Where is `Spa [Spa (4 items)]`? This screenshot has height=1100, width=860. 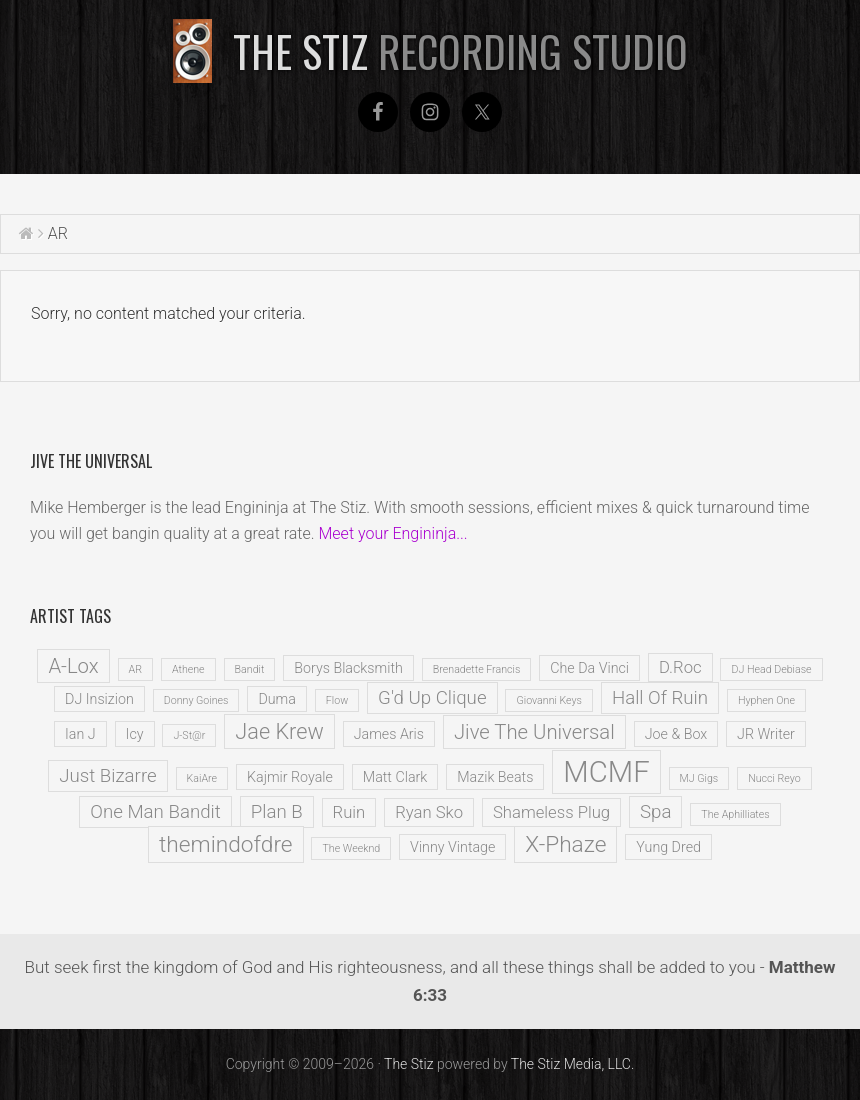 Spa [Spa (4 items)] is located at coordinates (655, 812).